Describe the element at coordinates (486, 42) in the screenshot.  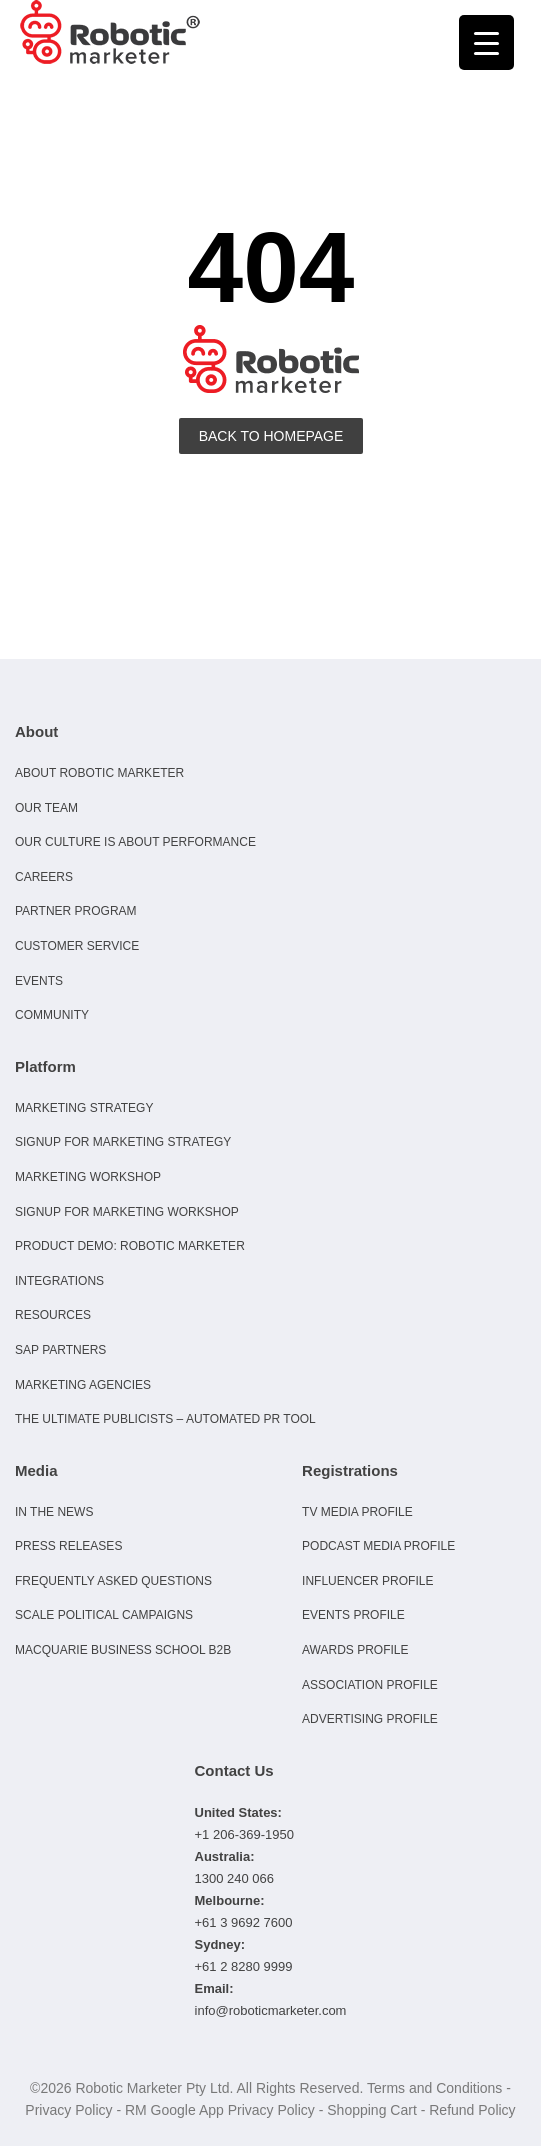
I see `[Menu Trigger]` at that location.